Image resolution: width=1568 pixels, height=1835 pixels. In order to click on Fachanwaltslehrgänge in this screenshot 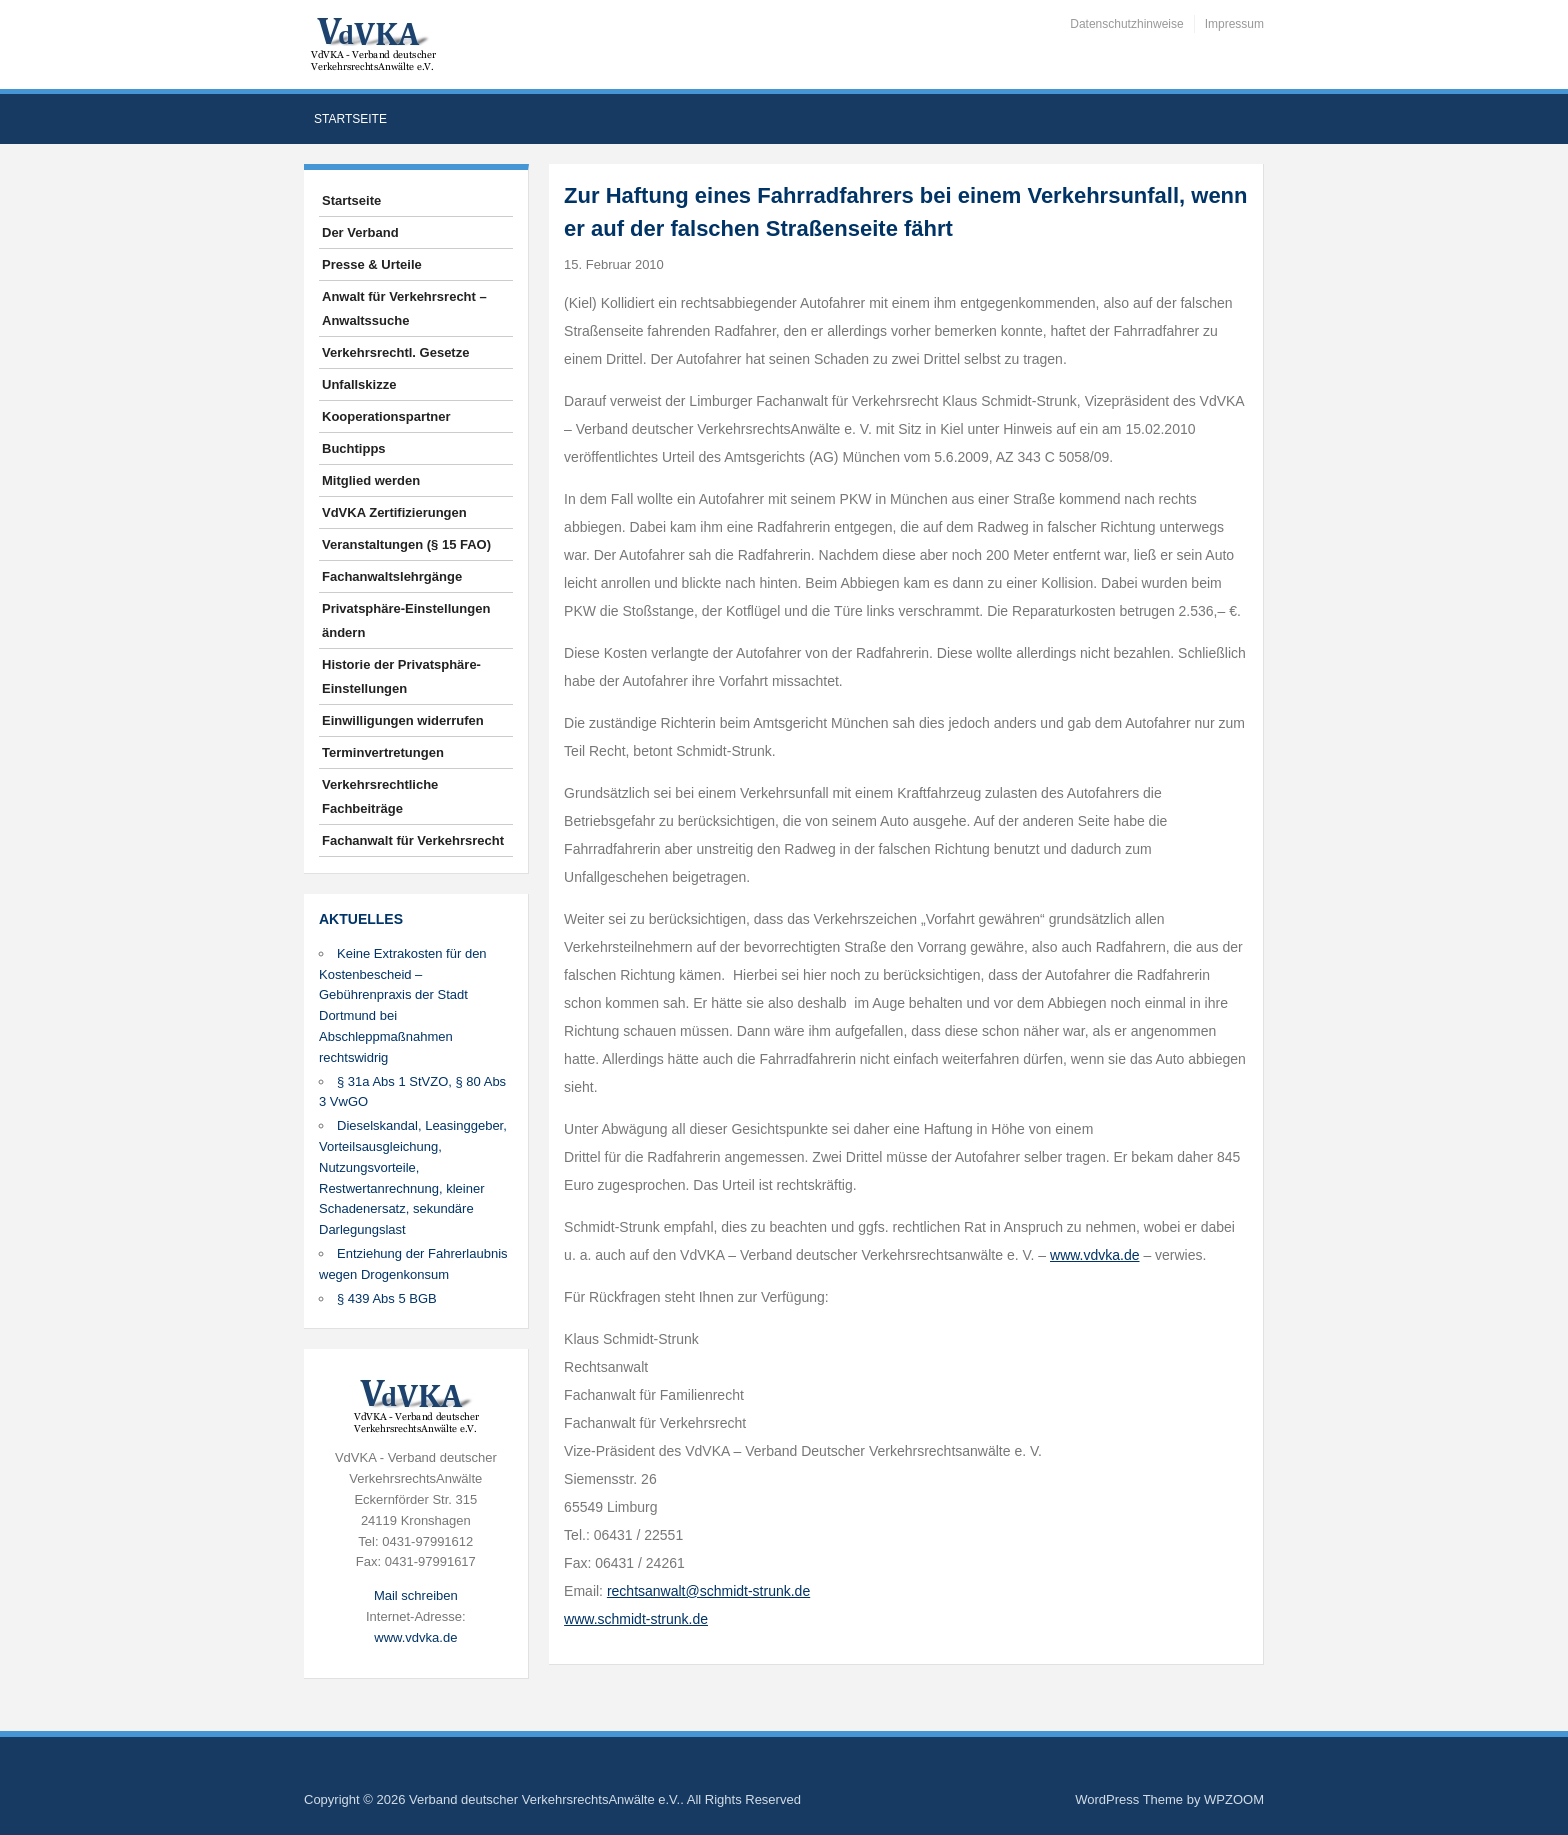, I will do `click(392, 576)`.